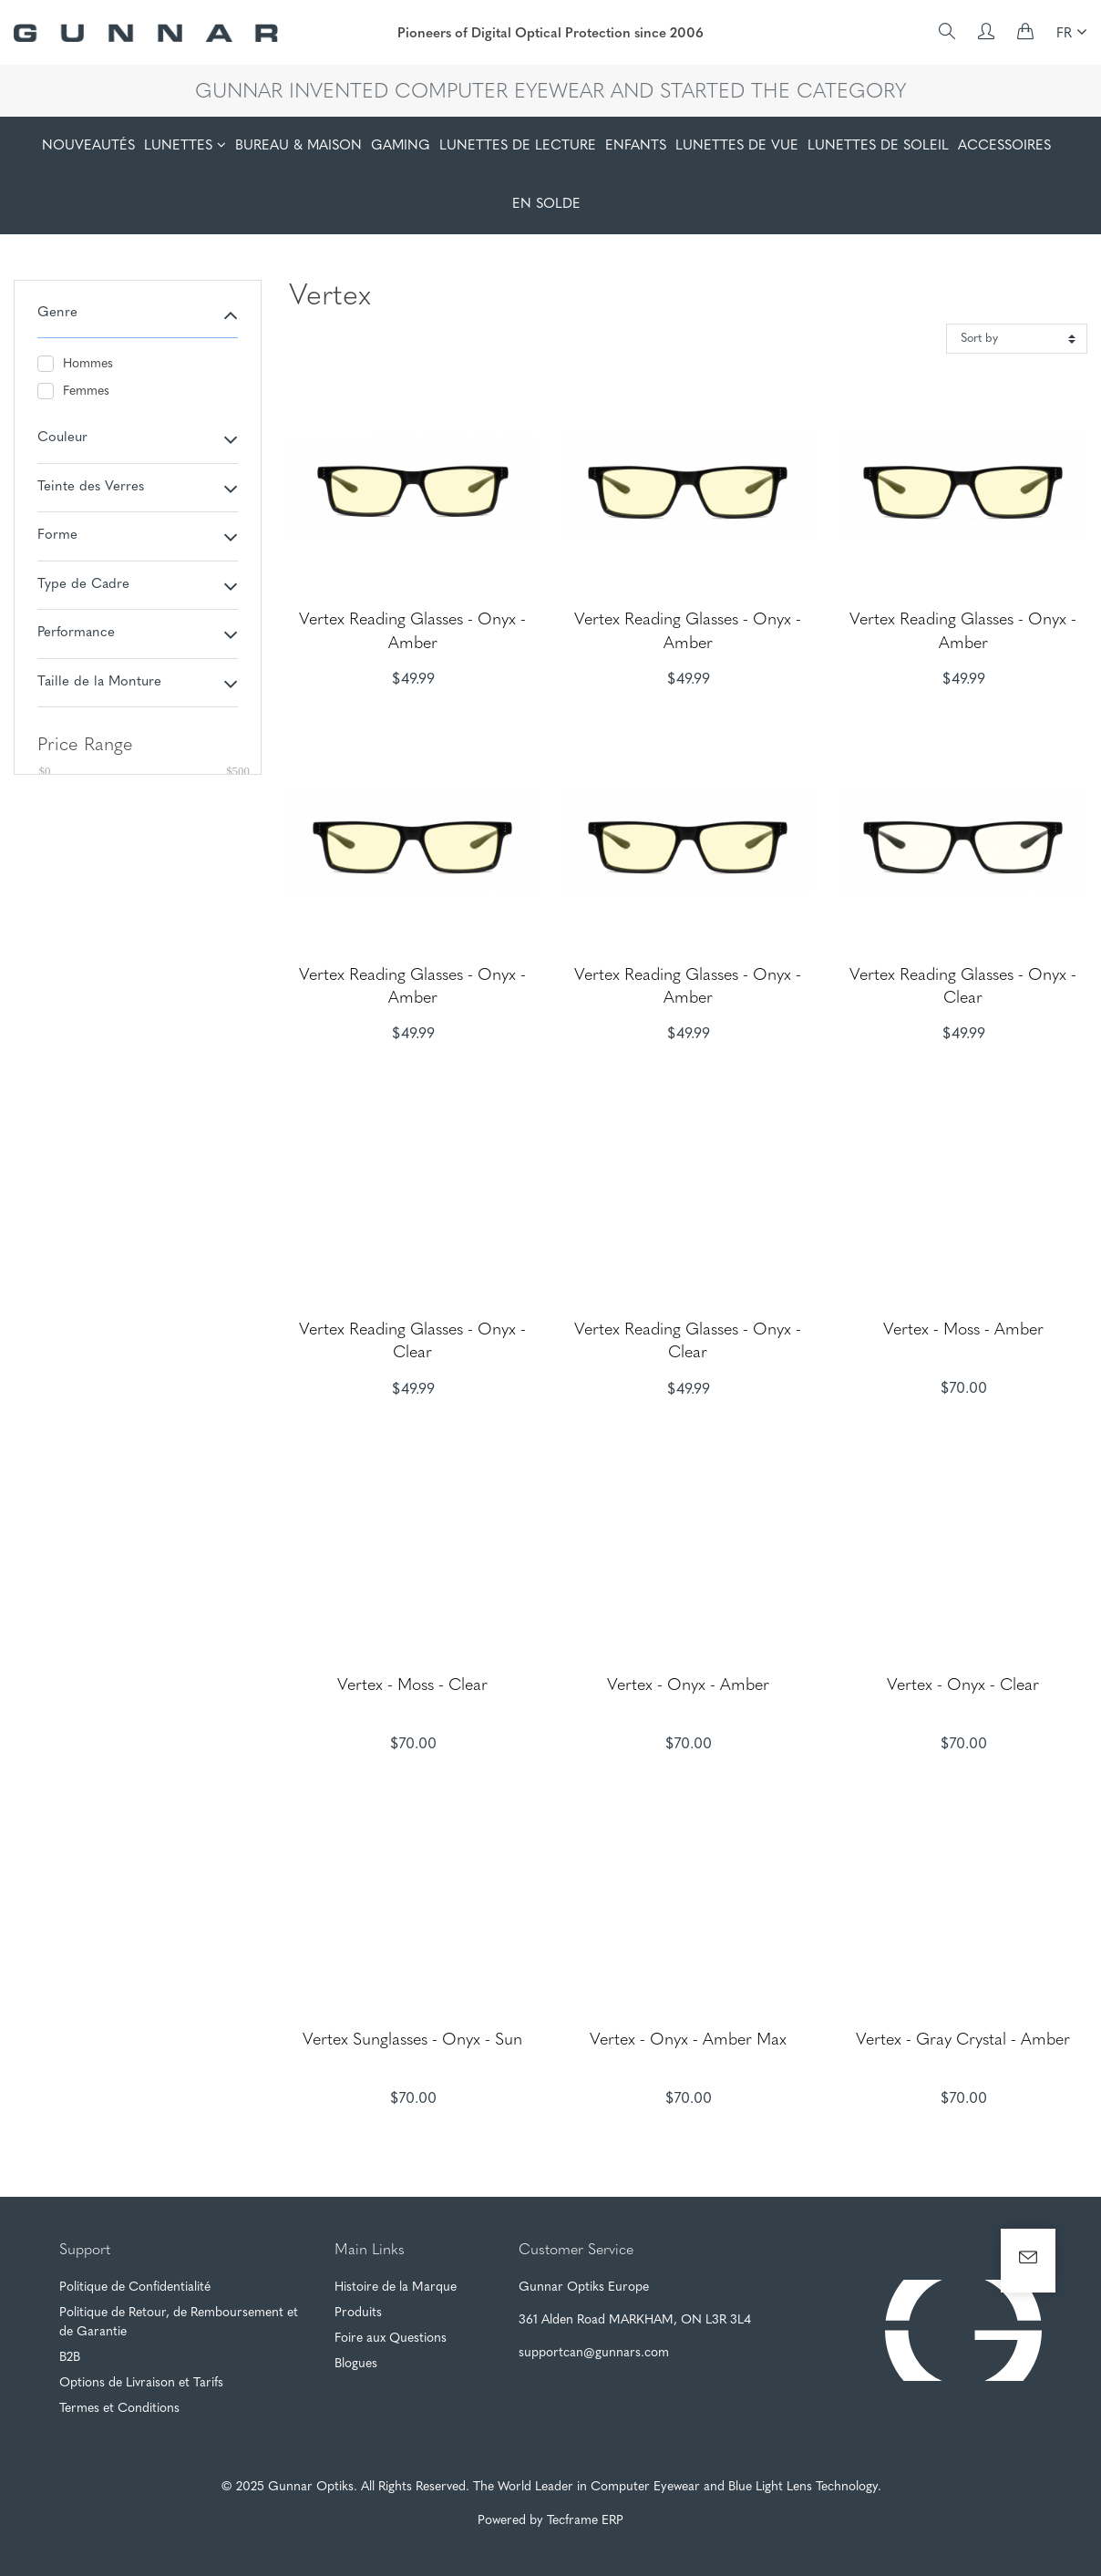 The image size is (1101, 2576). What do you see at coordinates (963, 1686) in the screenshot?
I see `Vertex - Onyx - Clear` at bounding box center [963, 1686].